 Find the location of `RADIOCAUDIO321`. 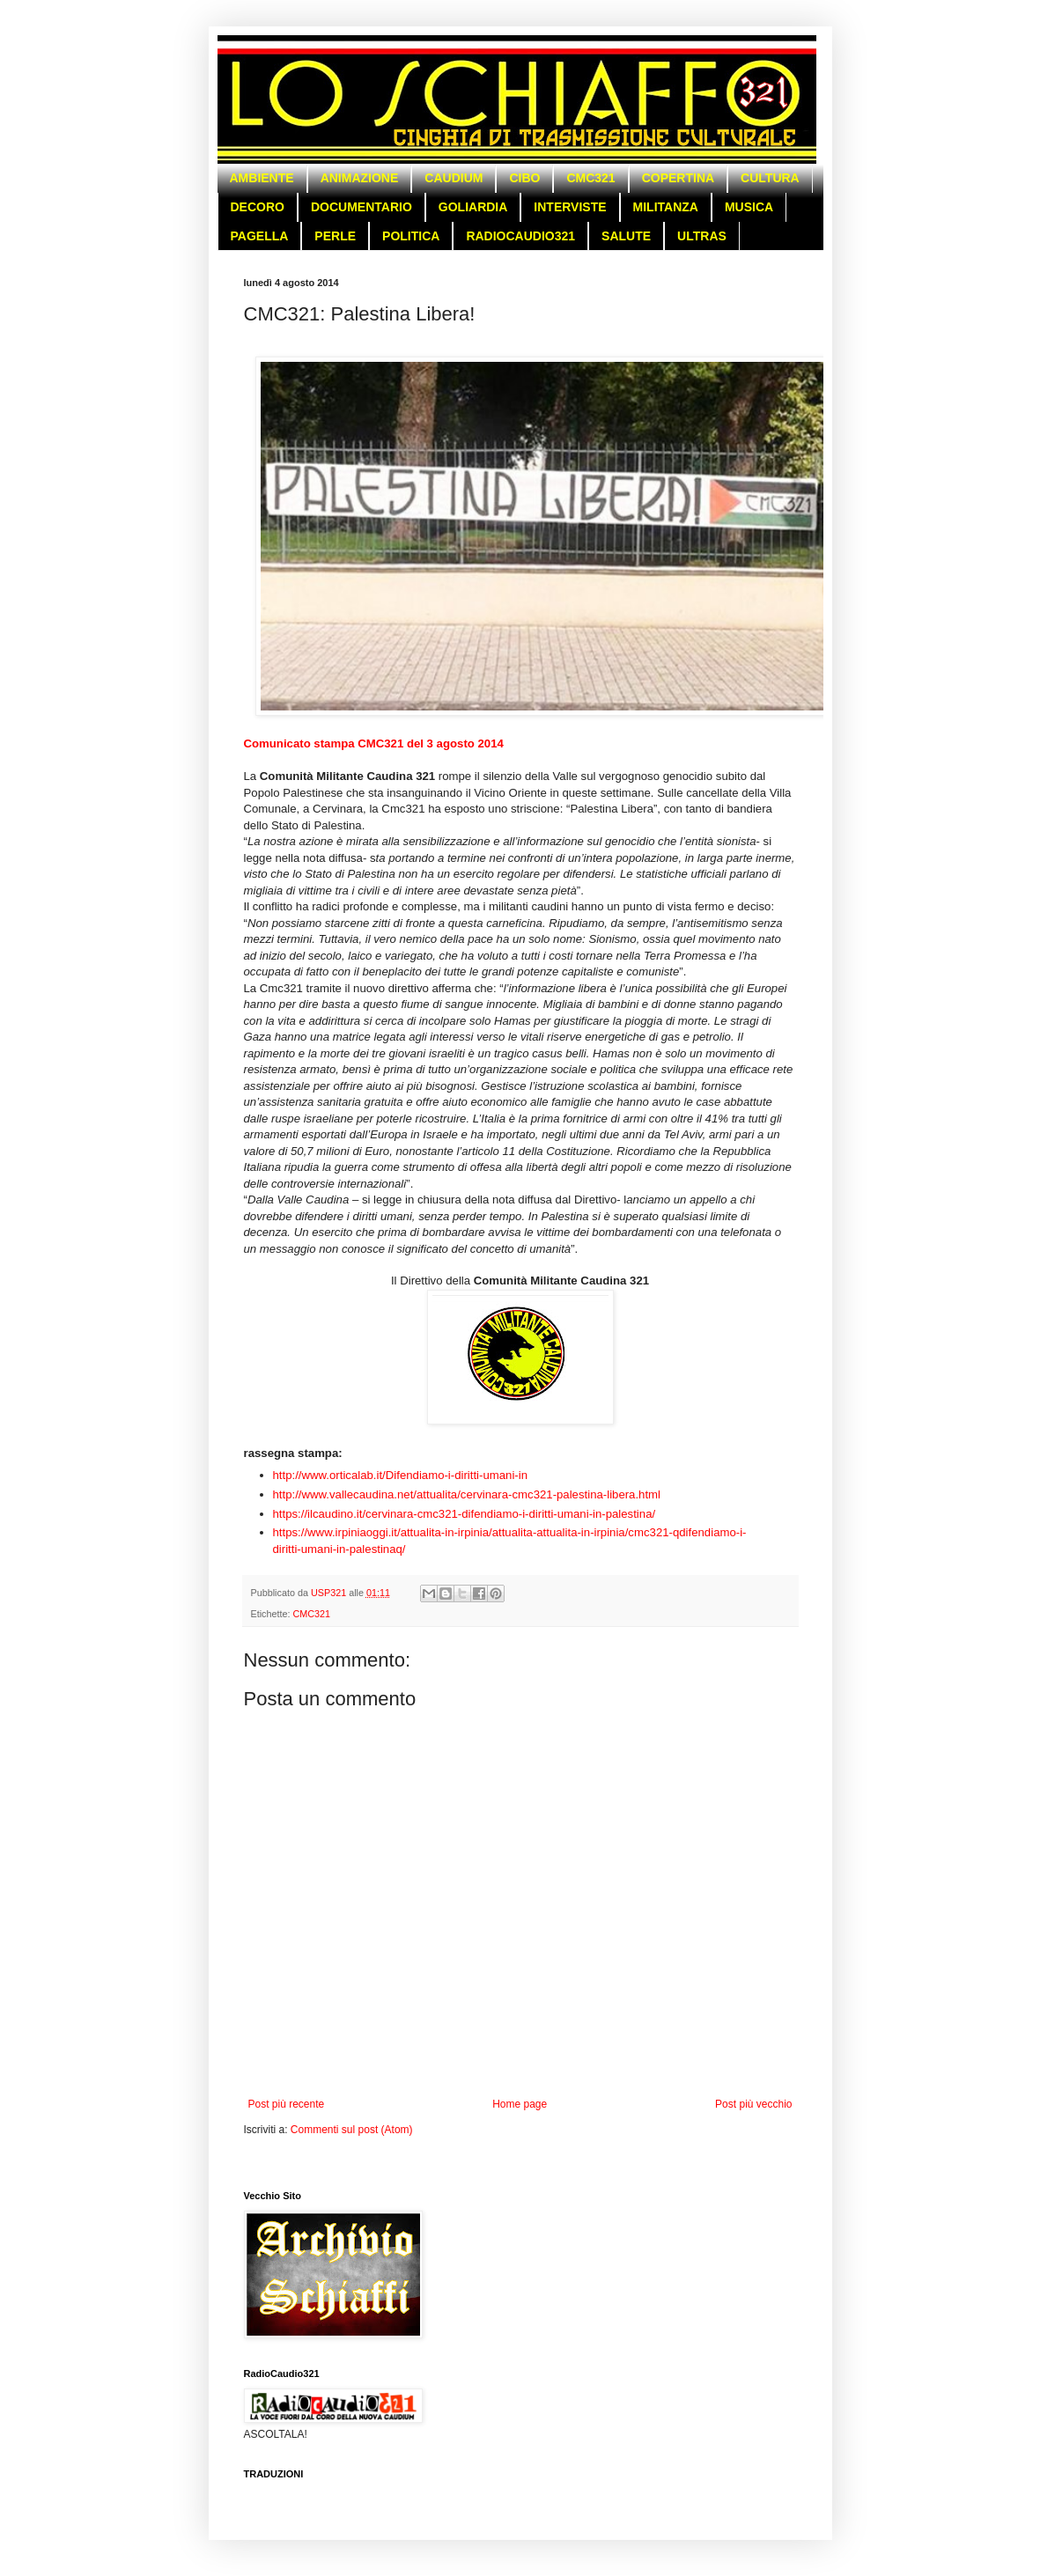

RADIOCAUDIO321 is located at coordinates (520, 236).